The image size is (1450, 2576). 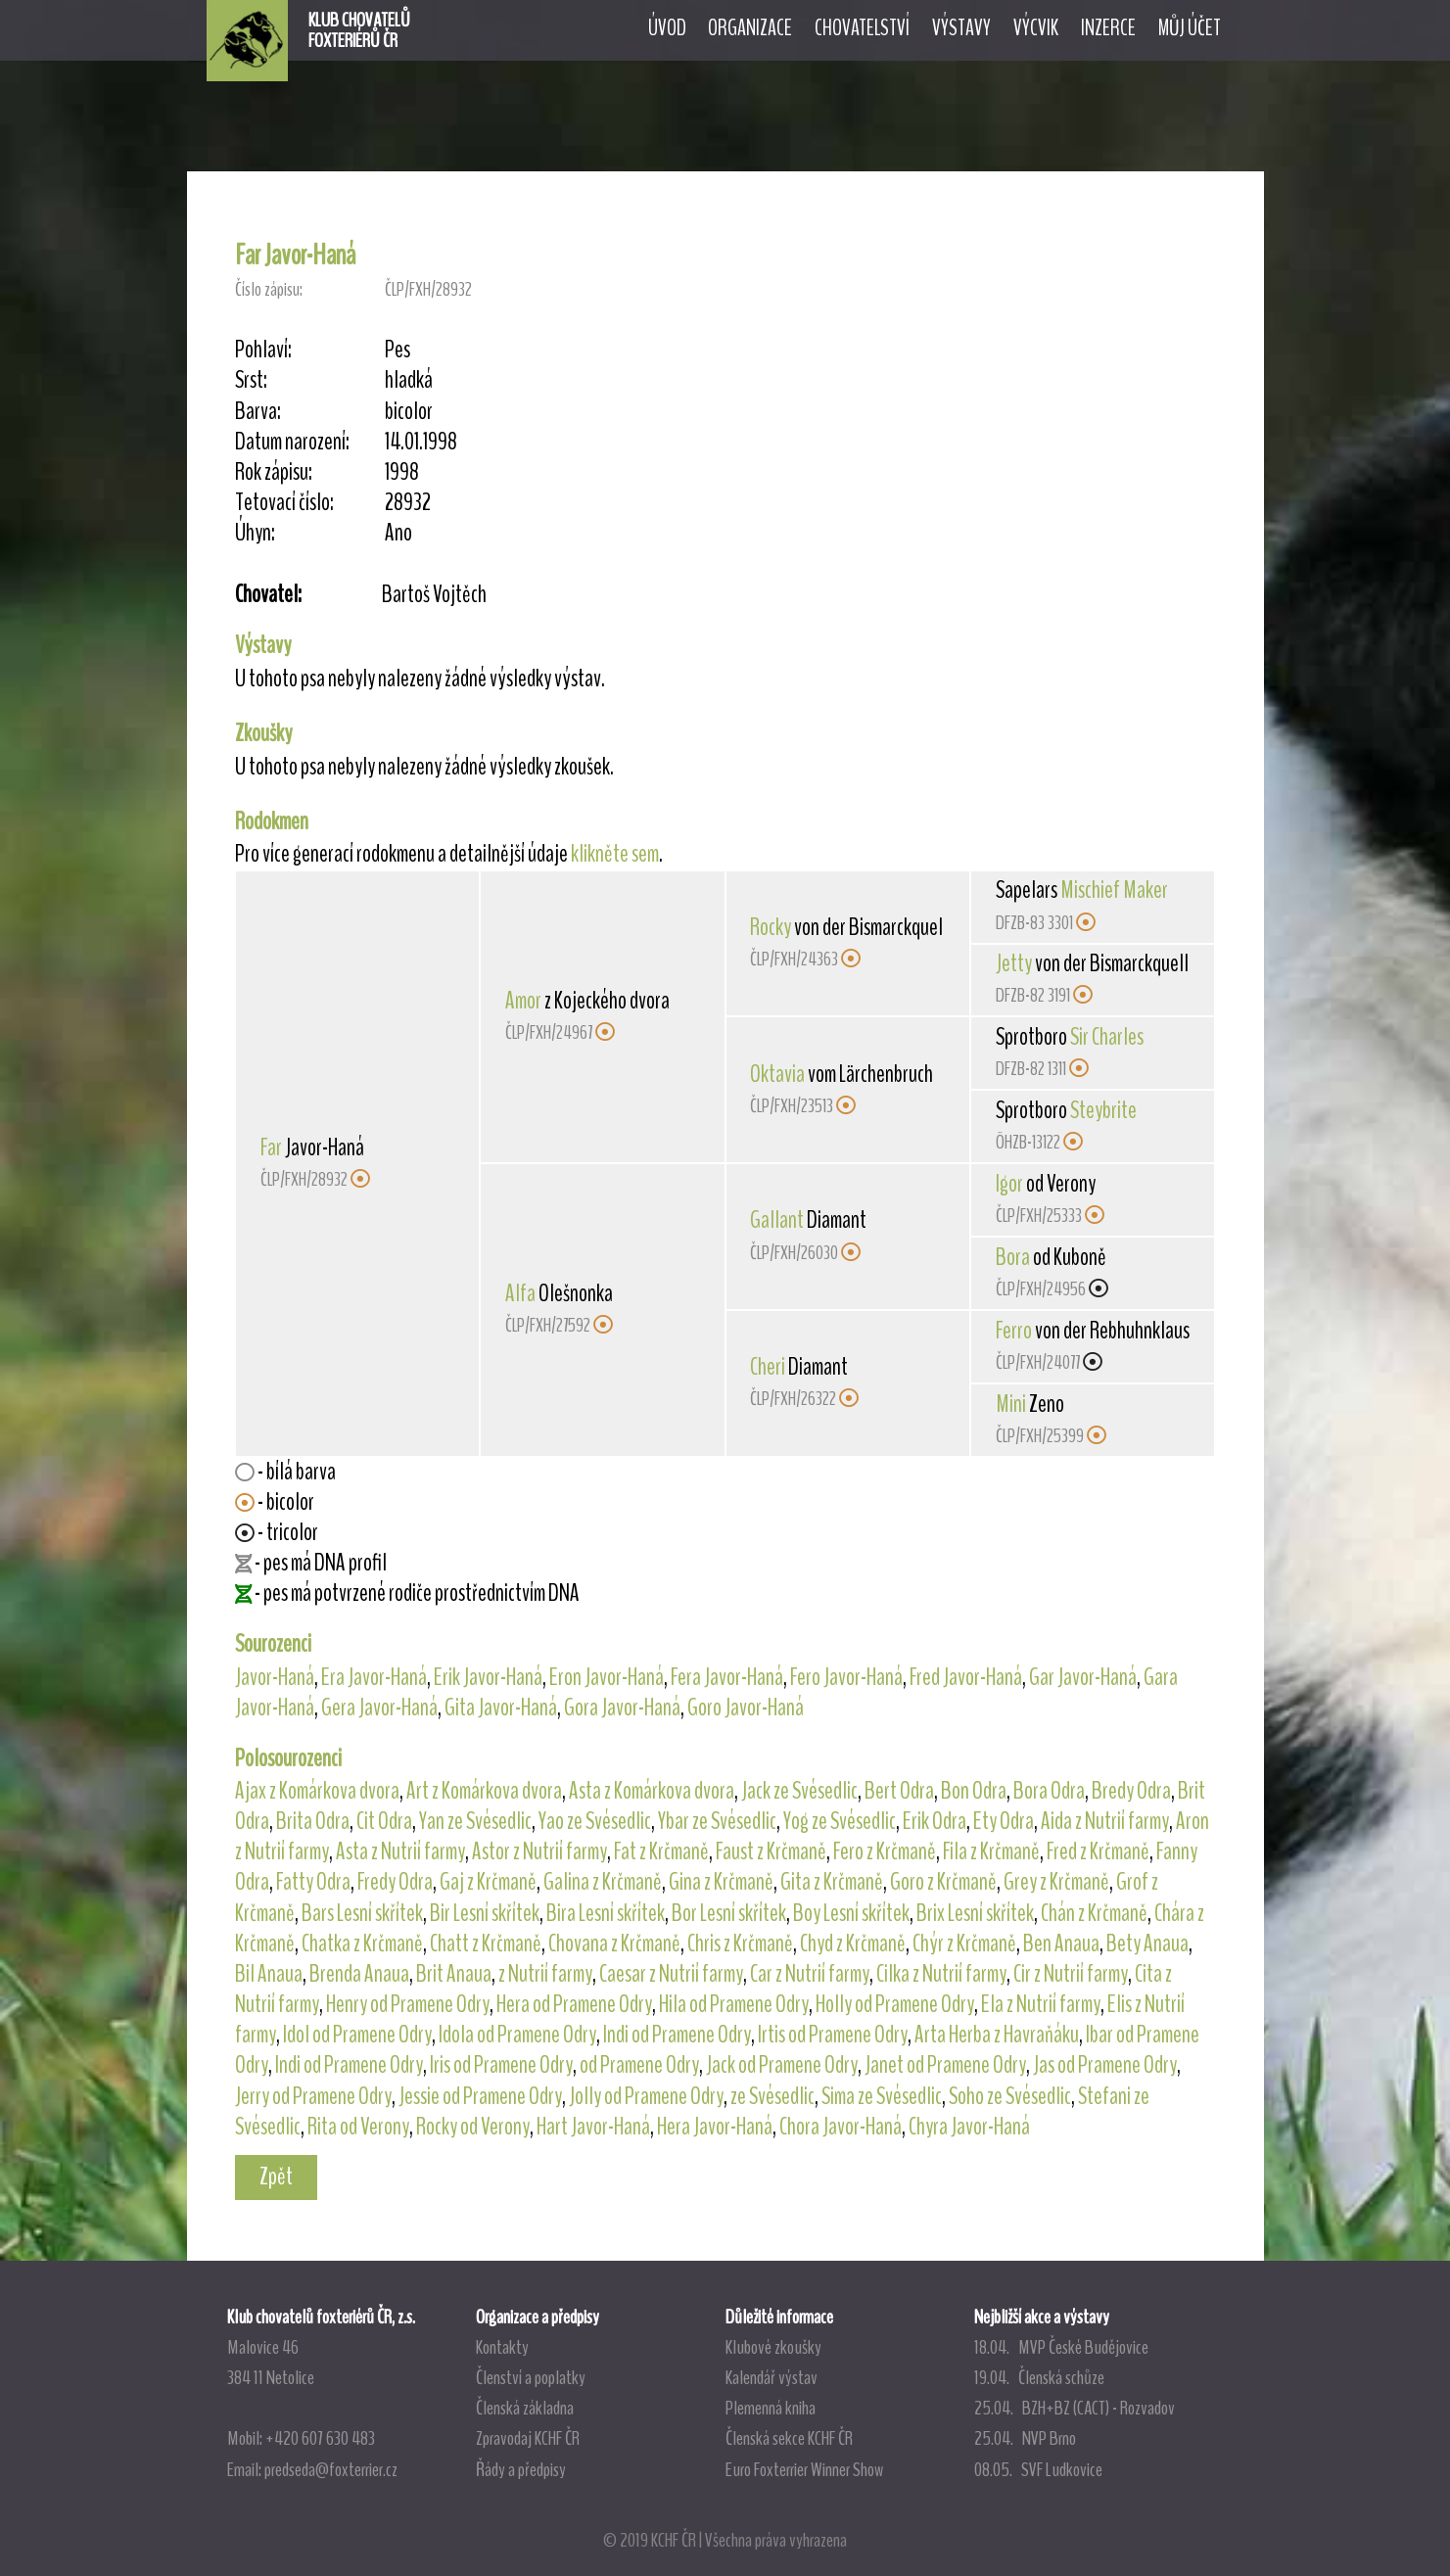 I want to click on Rok zápisu:, so click(x=273, y=472).